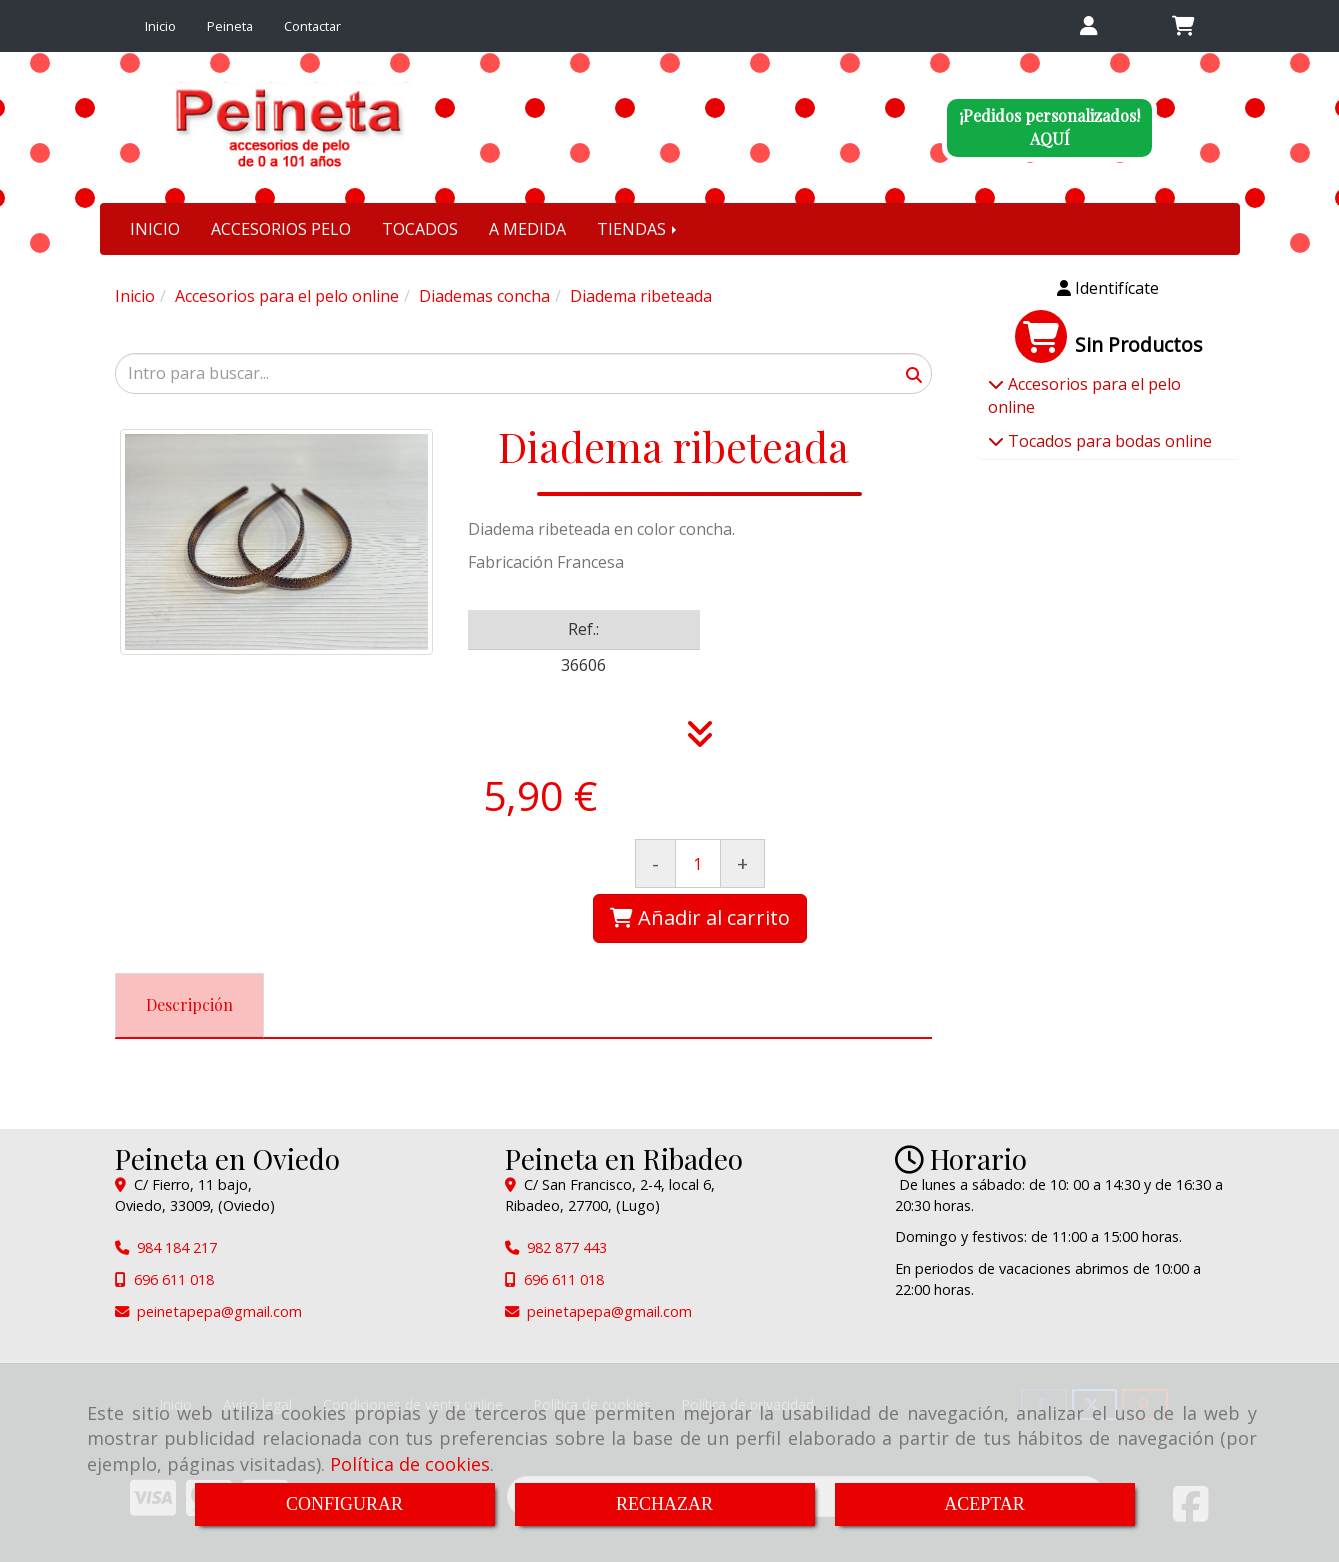 This screenshot has height=1562, width=1339. I want to click on ¡Pedidos personalizados!AQUÍ, so click(1049, 127).